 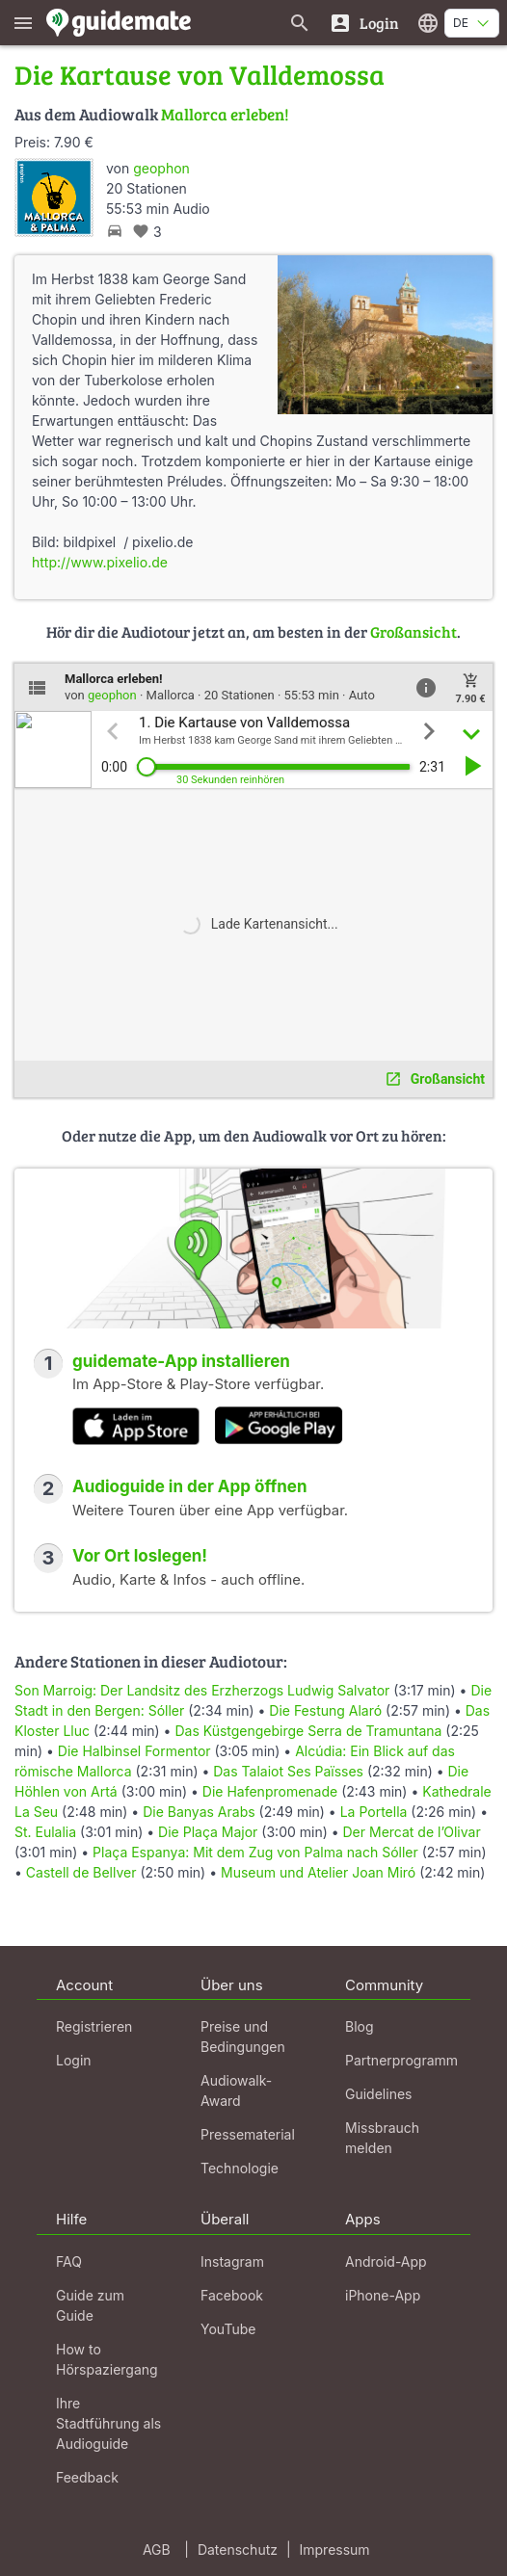 What do you see at coordinates (413, 631) in the screenshot?
I see `Großansicht` at bounding box center [413, 631].